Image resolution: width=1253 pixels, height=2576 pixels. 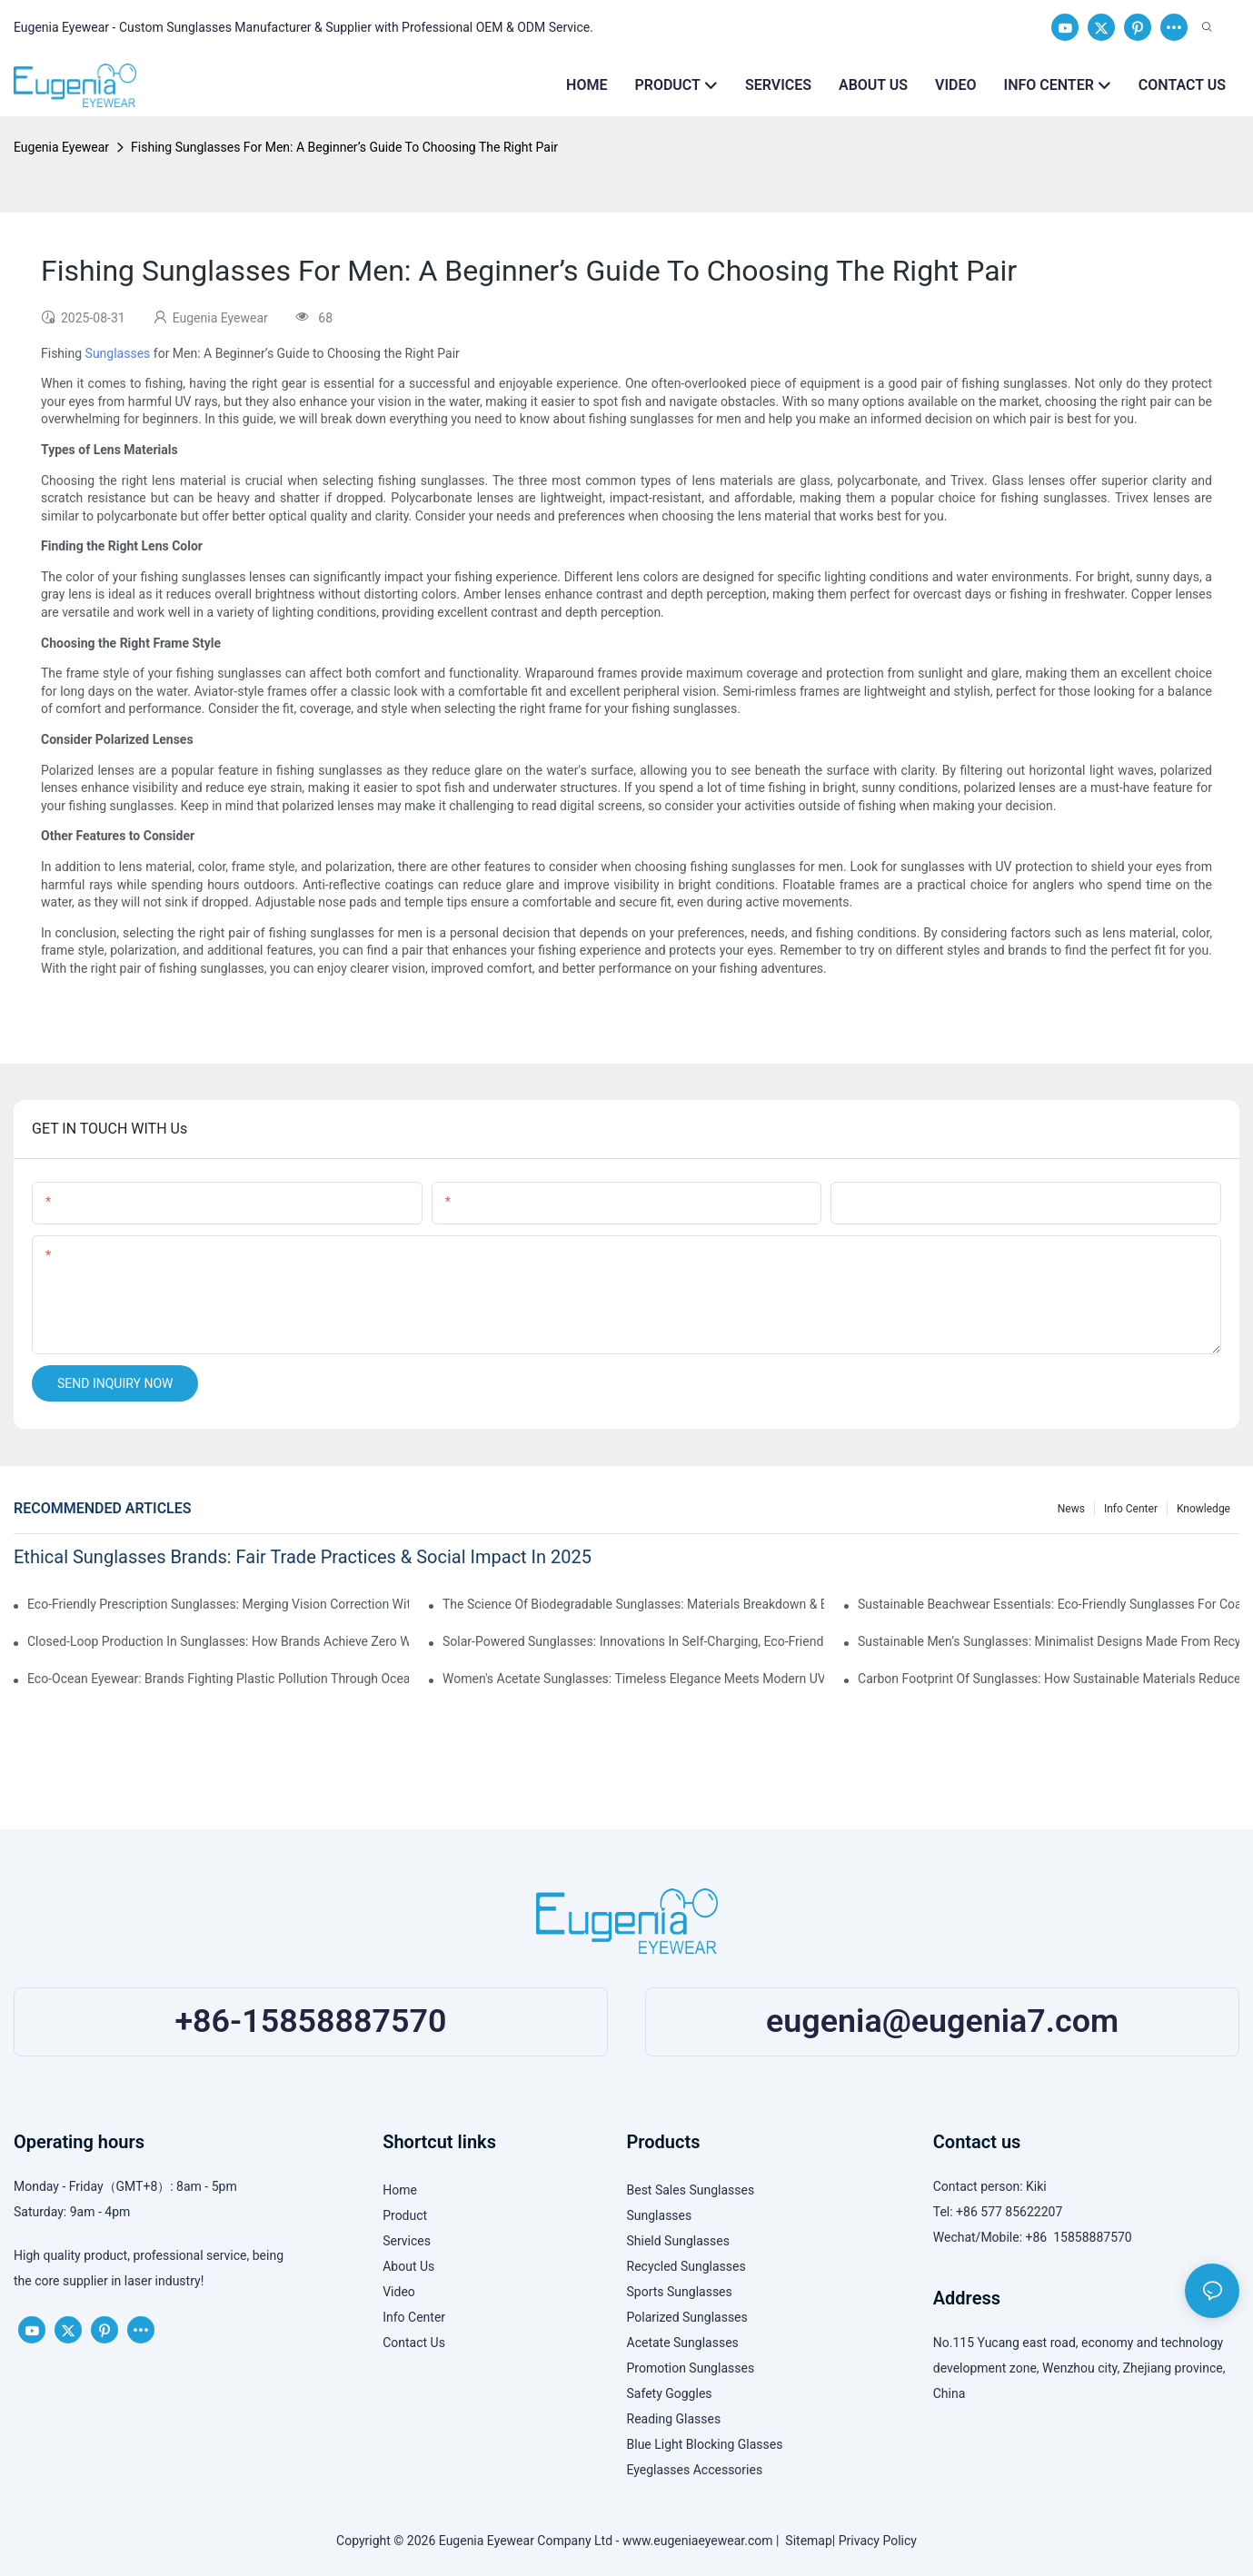 What do you see at coordinates (633, 1604) in the screenshot?
I see `The Science Of Biodegradable Sunglasses: Materials Breakdown & Environmental Benefits` at bounding box center [633, 1604].